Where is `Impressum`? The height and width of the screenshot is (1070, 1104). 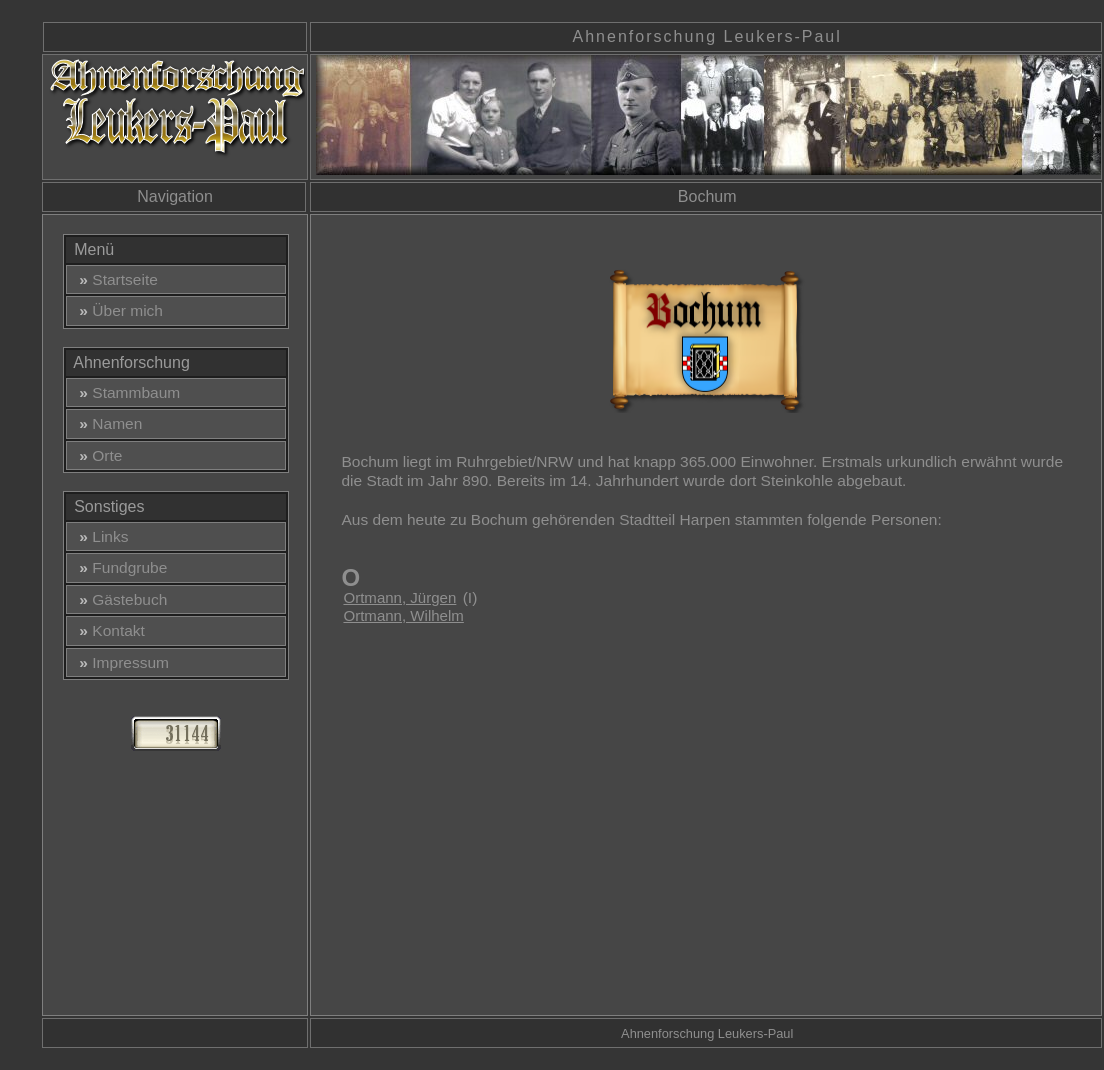 Impressum is located at coordinates (120, 662).